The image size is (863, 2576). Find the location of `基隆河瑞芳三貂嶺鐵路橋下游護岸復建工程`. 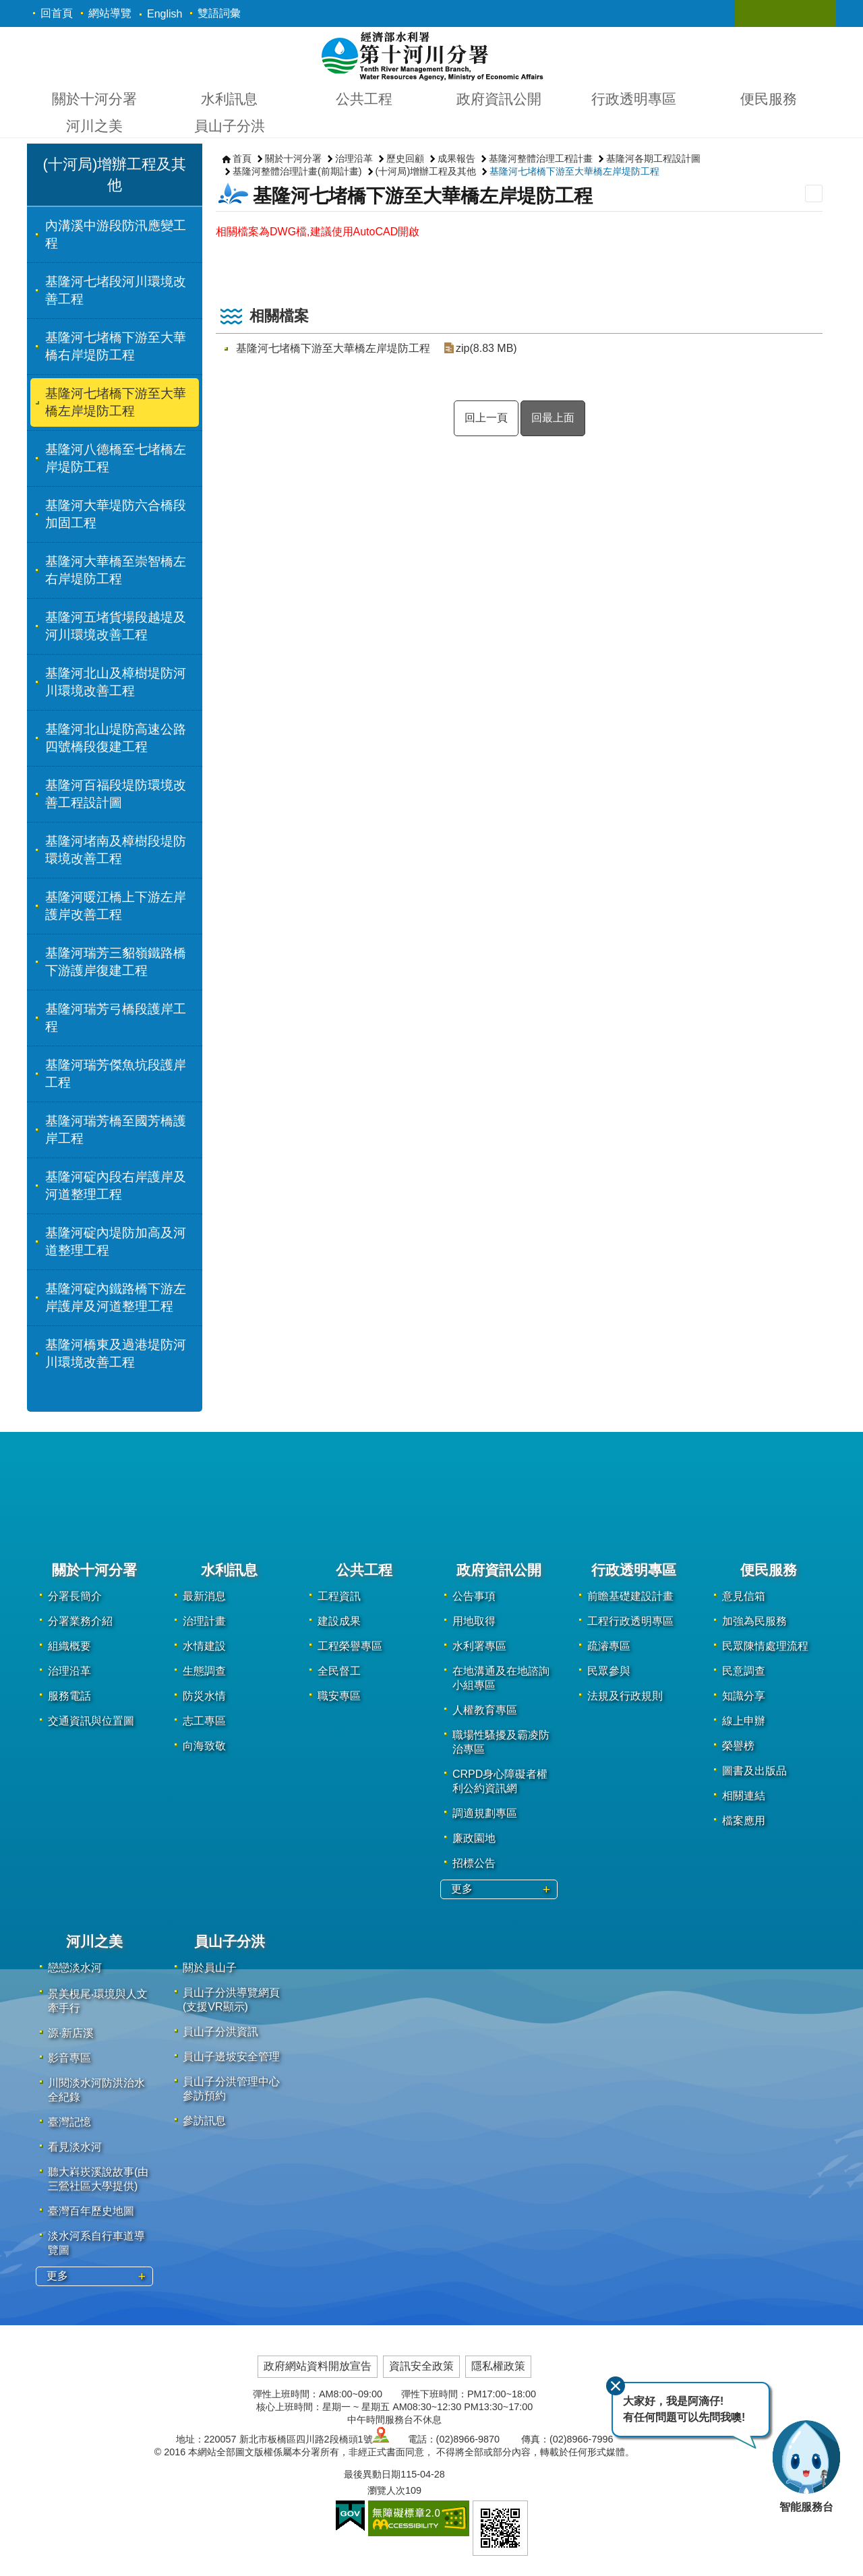

基隆河瑞芳三貂嶺鐵路橋下游護岸復建工程 is located at coordinates (115, 962).